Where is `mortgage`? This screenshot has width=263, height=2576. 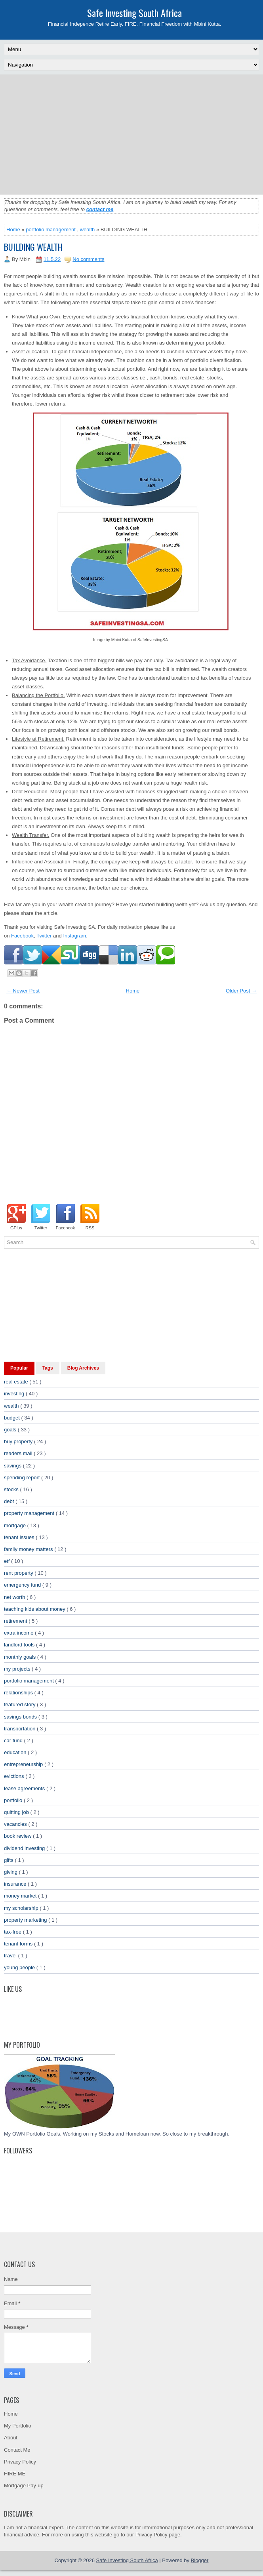 mortgage is located at coordinates (15, 1525).